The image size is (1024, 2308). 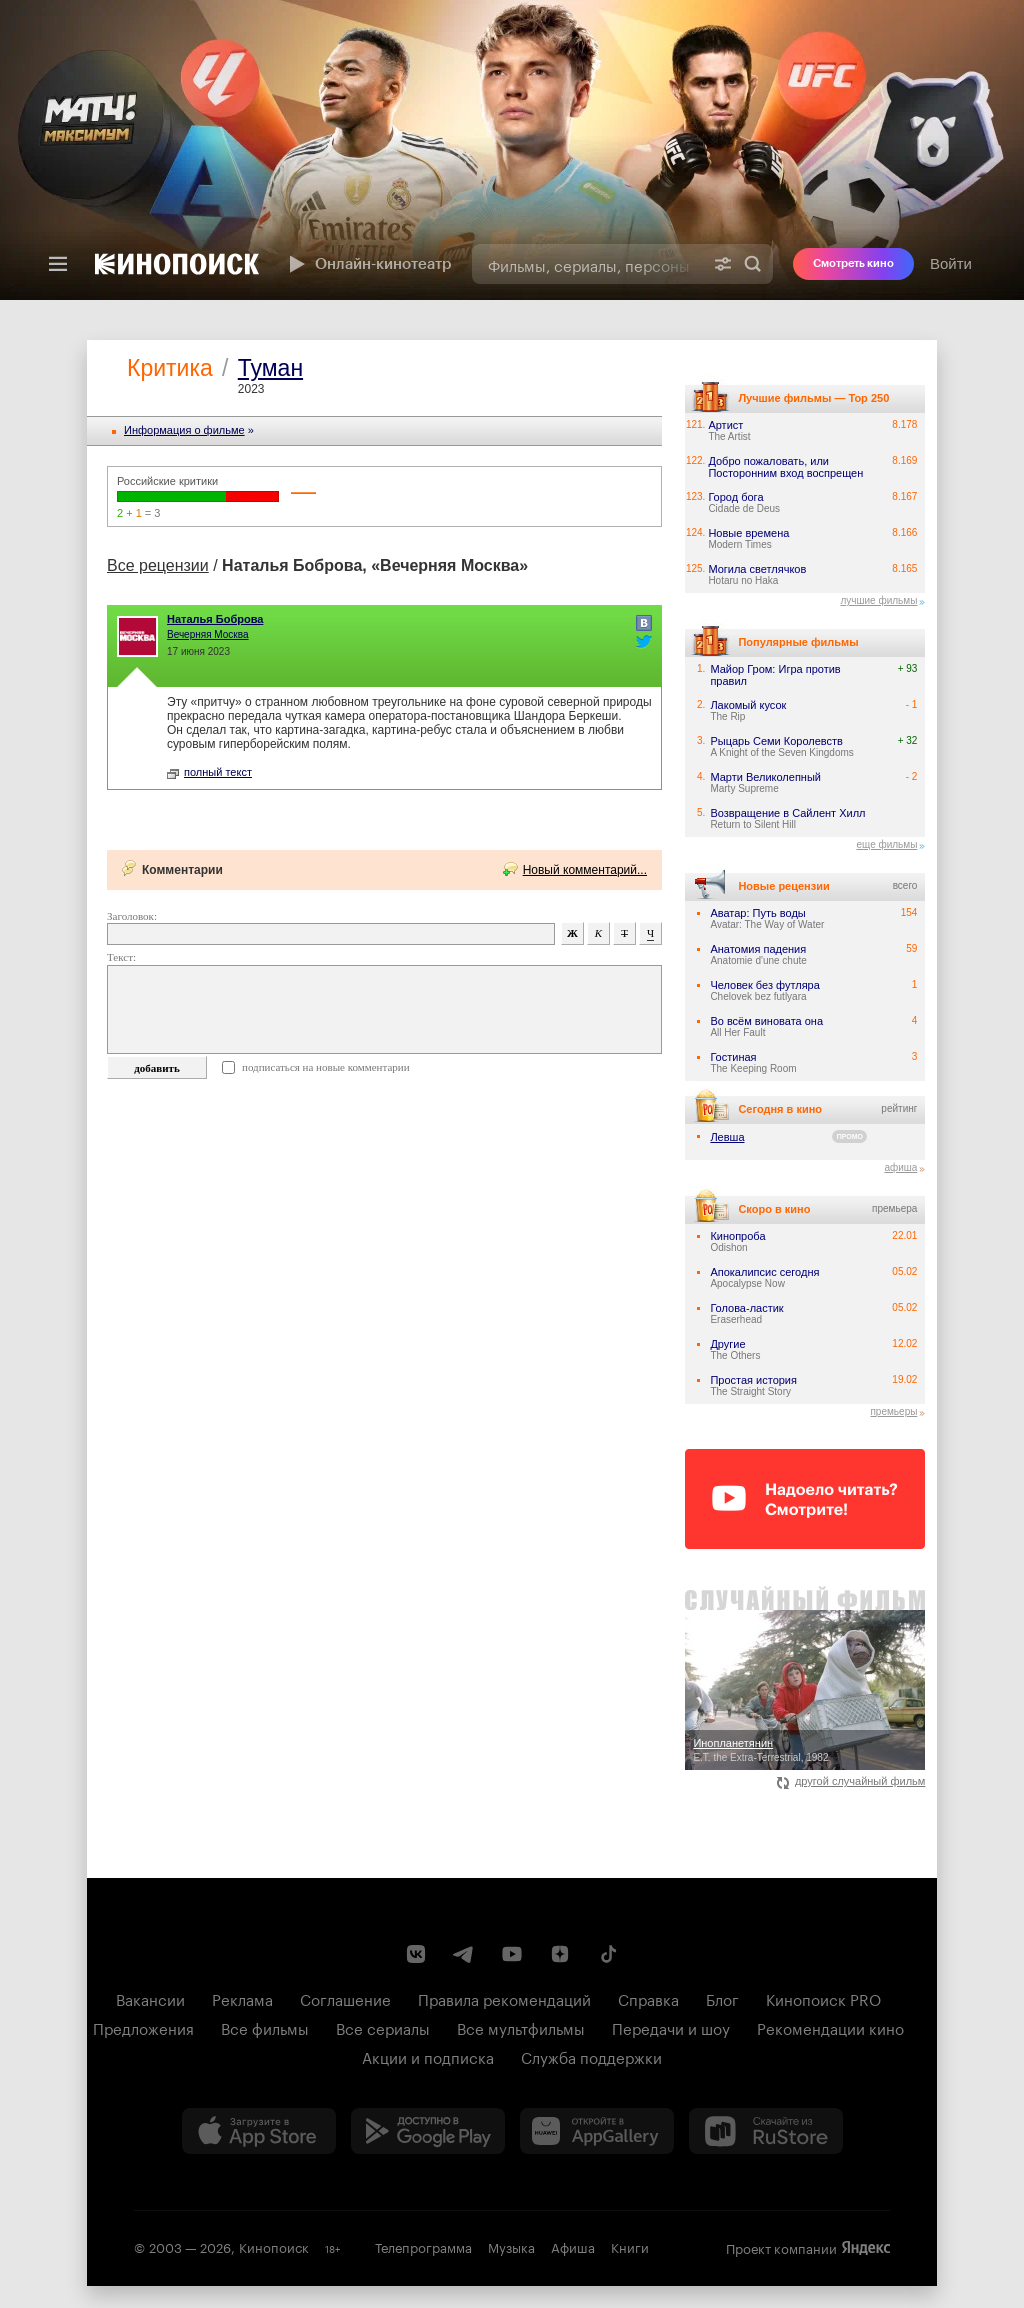 What do you see at coordinates (259, 2131) in the screenshot?
I see `[Загрузить в App Store]` at bounding box center [259, 2131].